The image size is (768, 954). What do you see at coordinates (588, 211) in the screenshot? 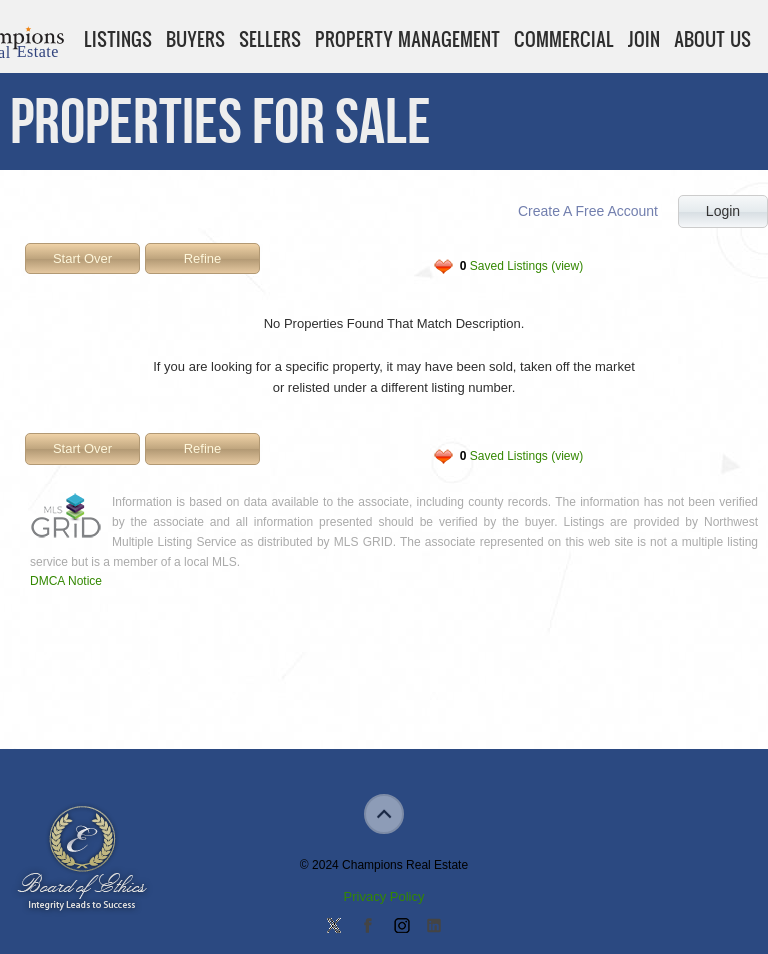
I see `Create A Free Account` at bounding box center [588, 211].